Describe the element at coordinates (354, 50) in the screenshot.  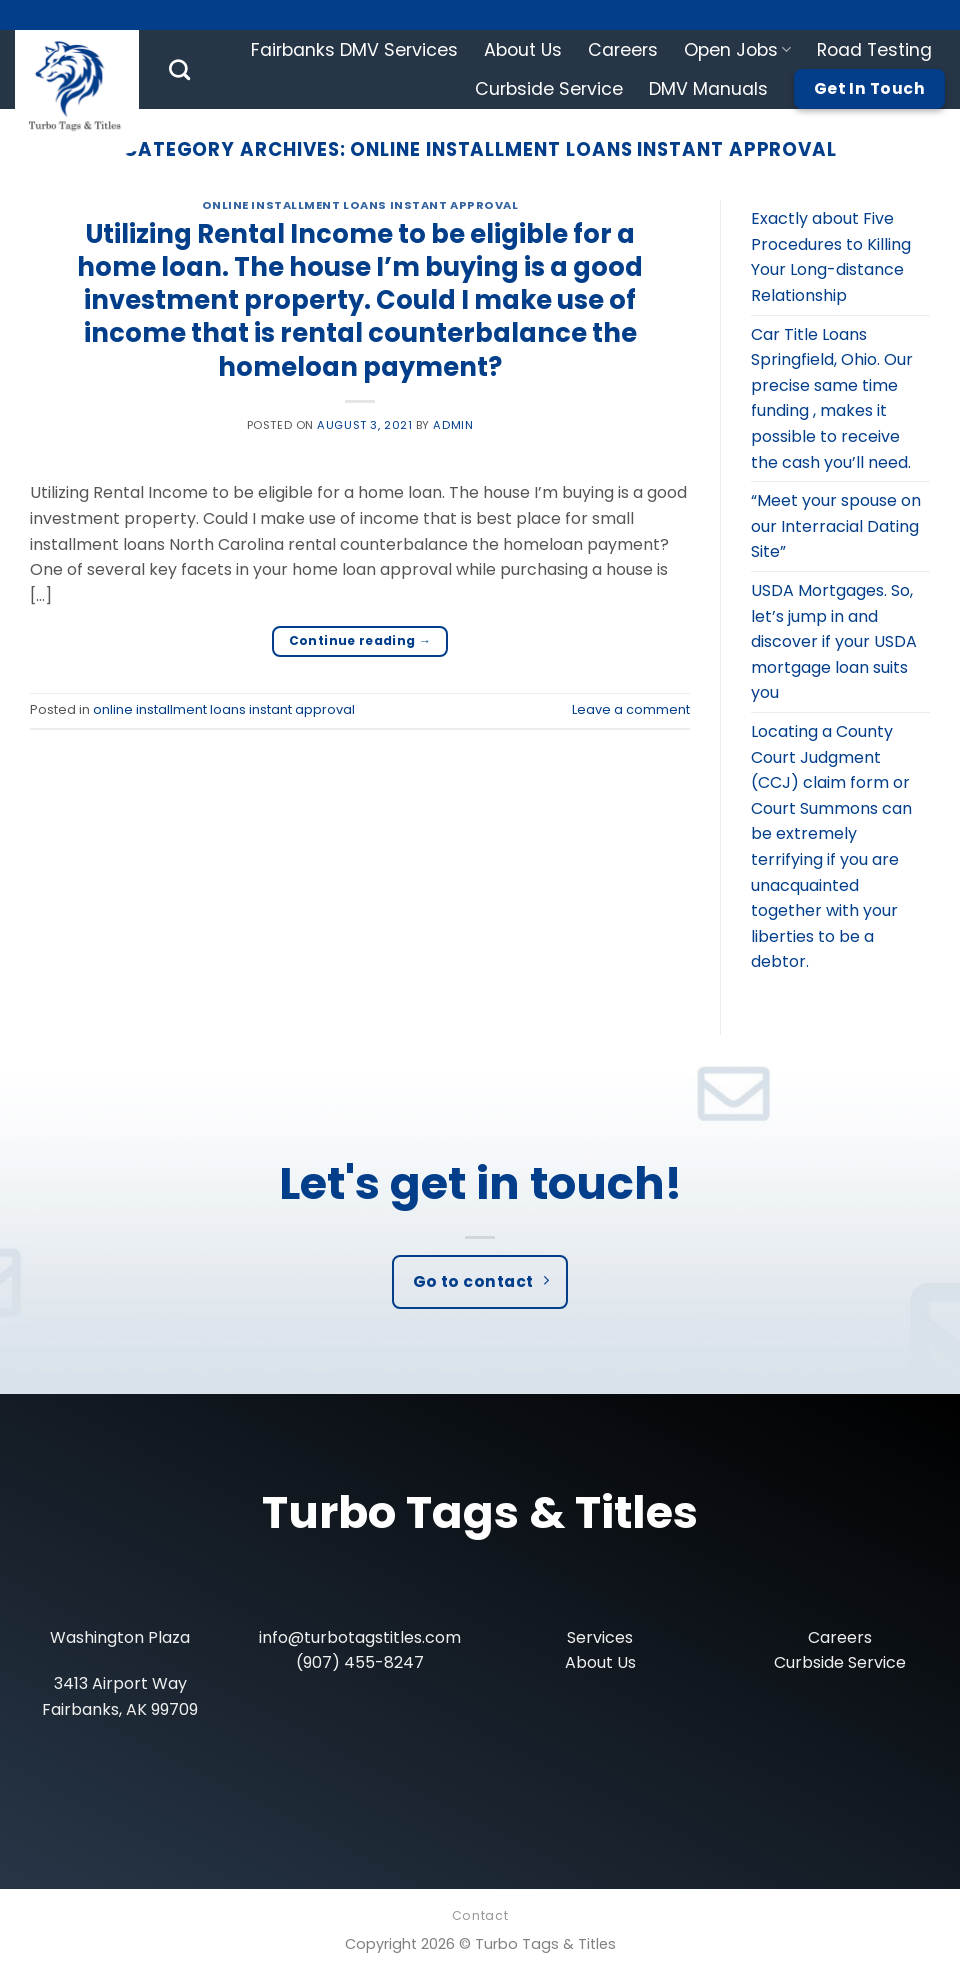
I see `Fairbanks DMV Services` at that location.